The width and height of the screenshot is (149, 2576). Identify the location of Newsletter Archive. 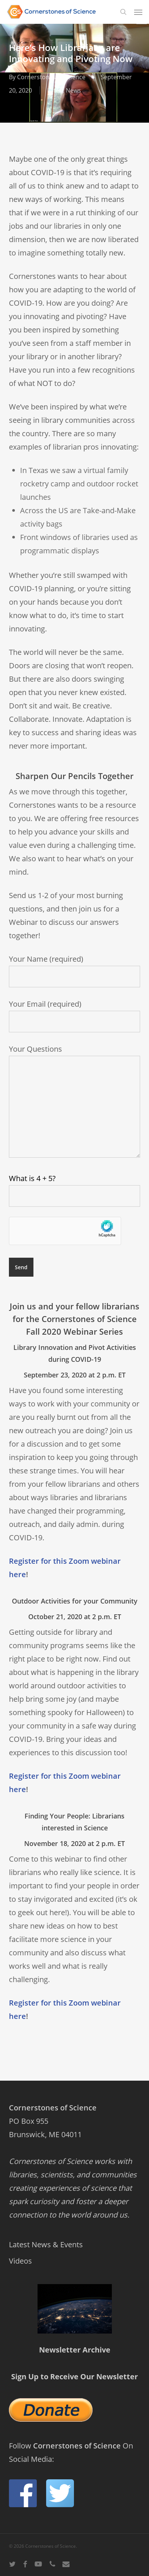
(74, 2350).